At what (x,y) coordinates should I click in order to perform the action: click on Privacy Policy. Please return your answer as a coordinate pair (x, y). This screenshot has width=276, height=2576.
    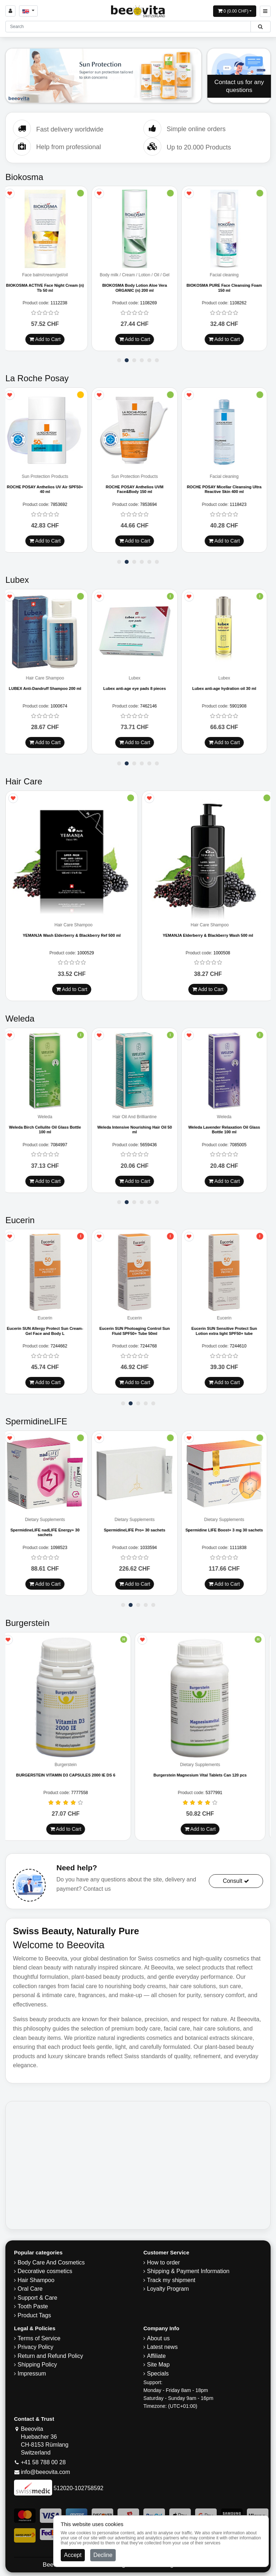
    Looking at the image, I should click on (36, 2347).